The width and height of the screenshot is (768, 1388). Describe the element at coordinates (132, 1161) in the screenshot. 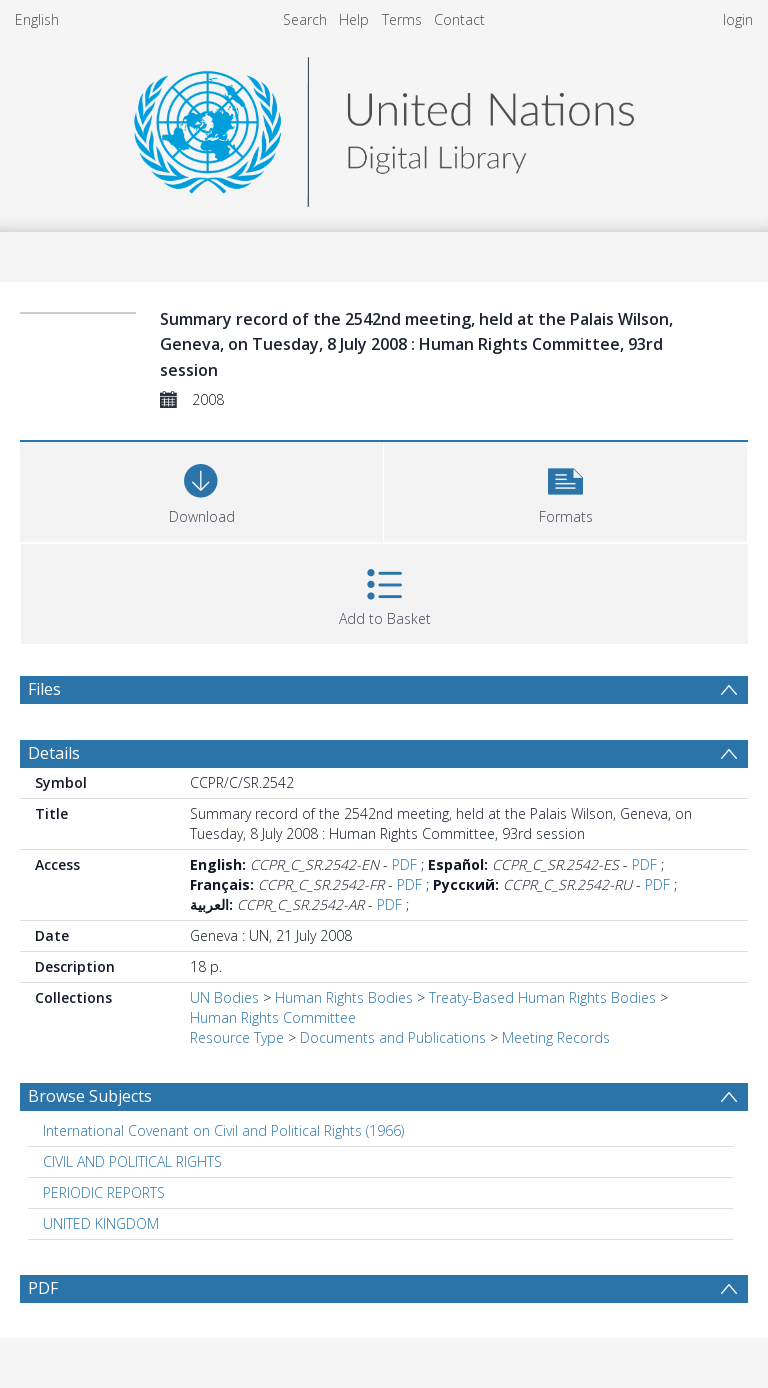

I see `CIVIL AND POLITICAL RIGHTS [Search subject: CIVIL AND POLITICAL RIGHTS]` at that location.